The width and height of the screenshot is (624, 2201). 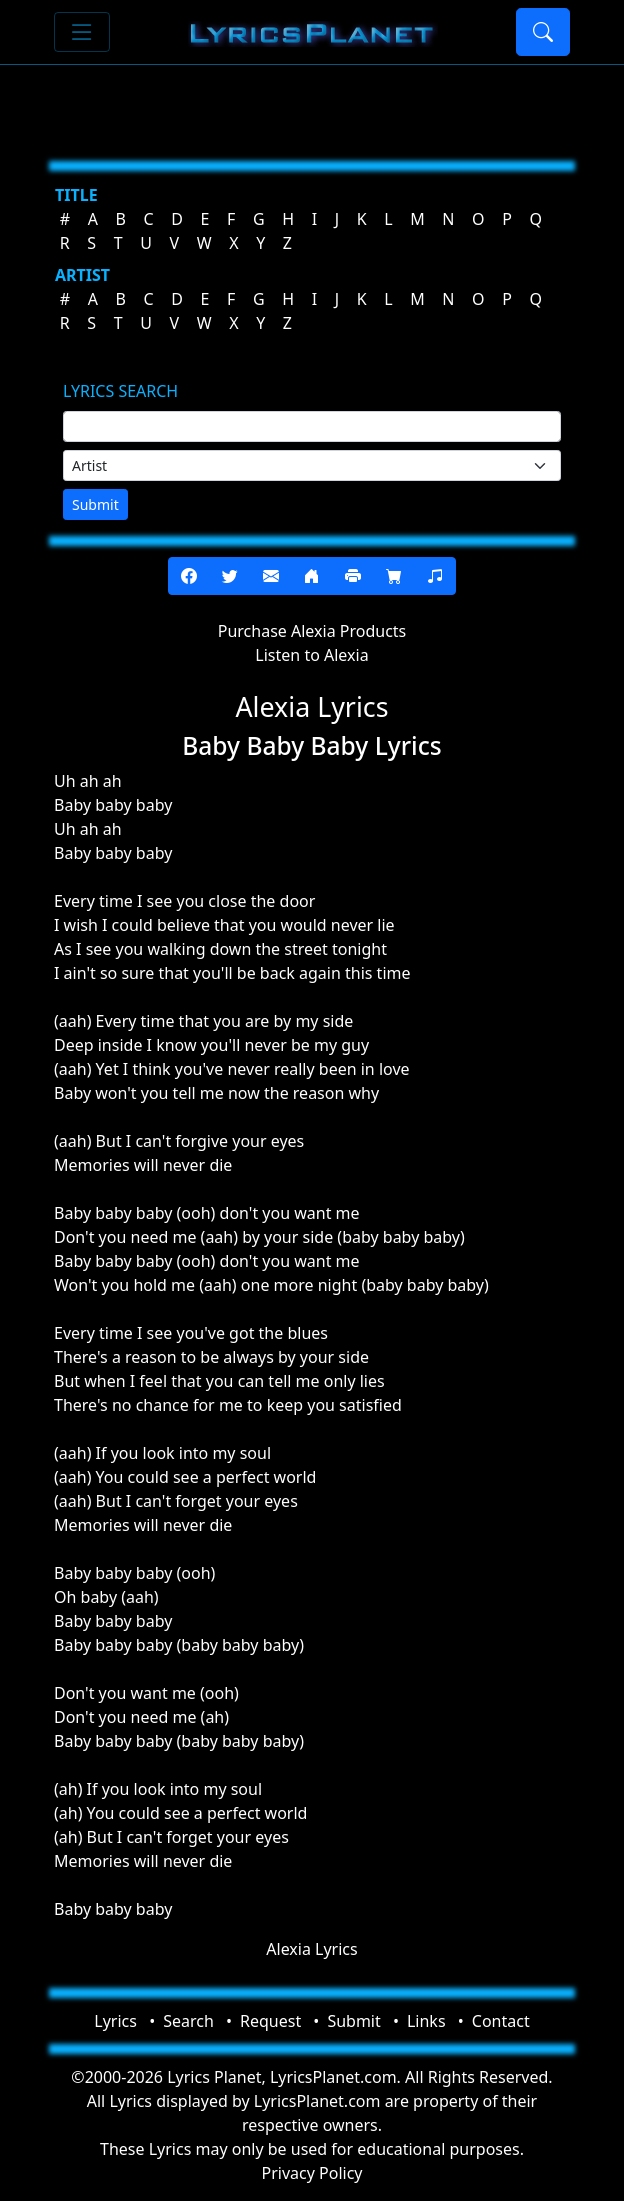 What do you see at coordinates (312, 105) in the screenshot?
I see `[Advertisement]` at bounding box center [312, 105].